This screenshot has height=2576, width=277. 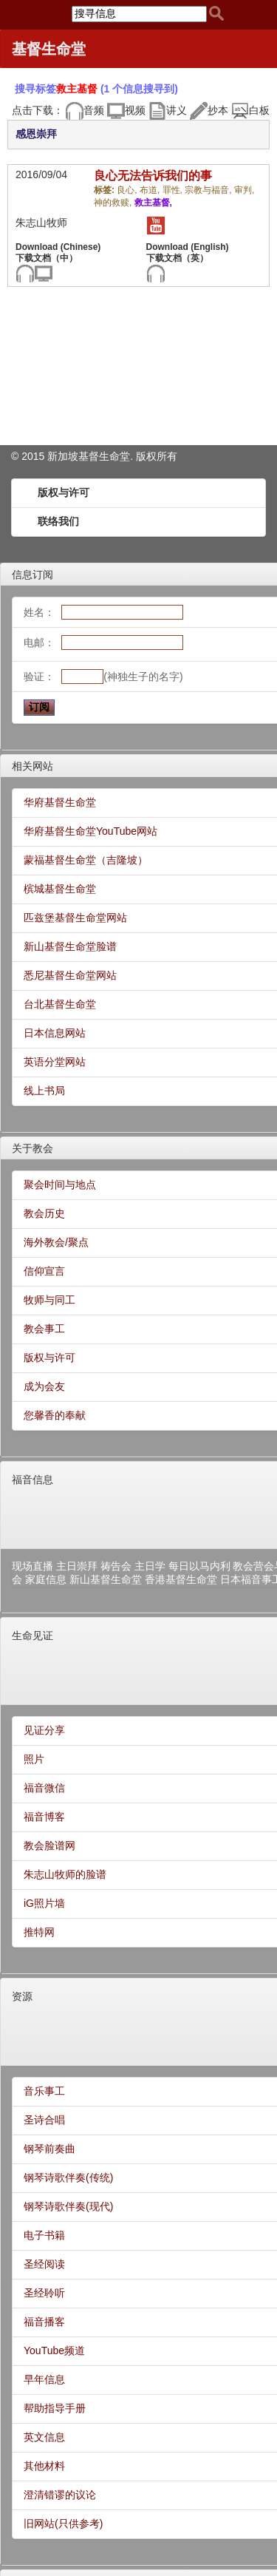 I want to click on 信仰宣言, so click(x=44, y=1271).